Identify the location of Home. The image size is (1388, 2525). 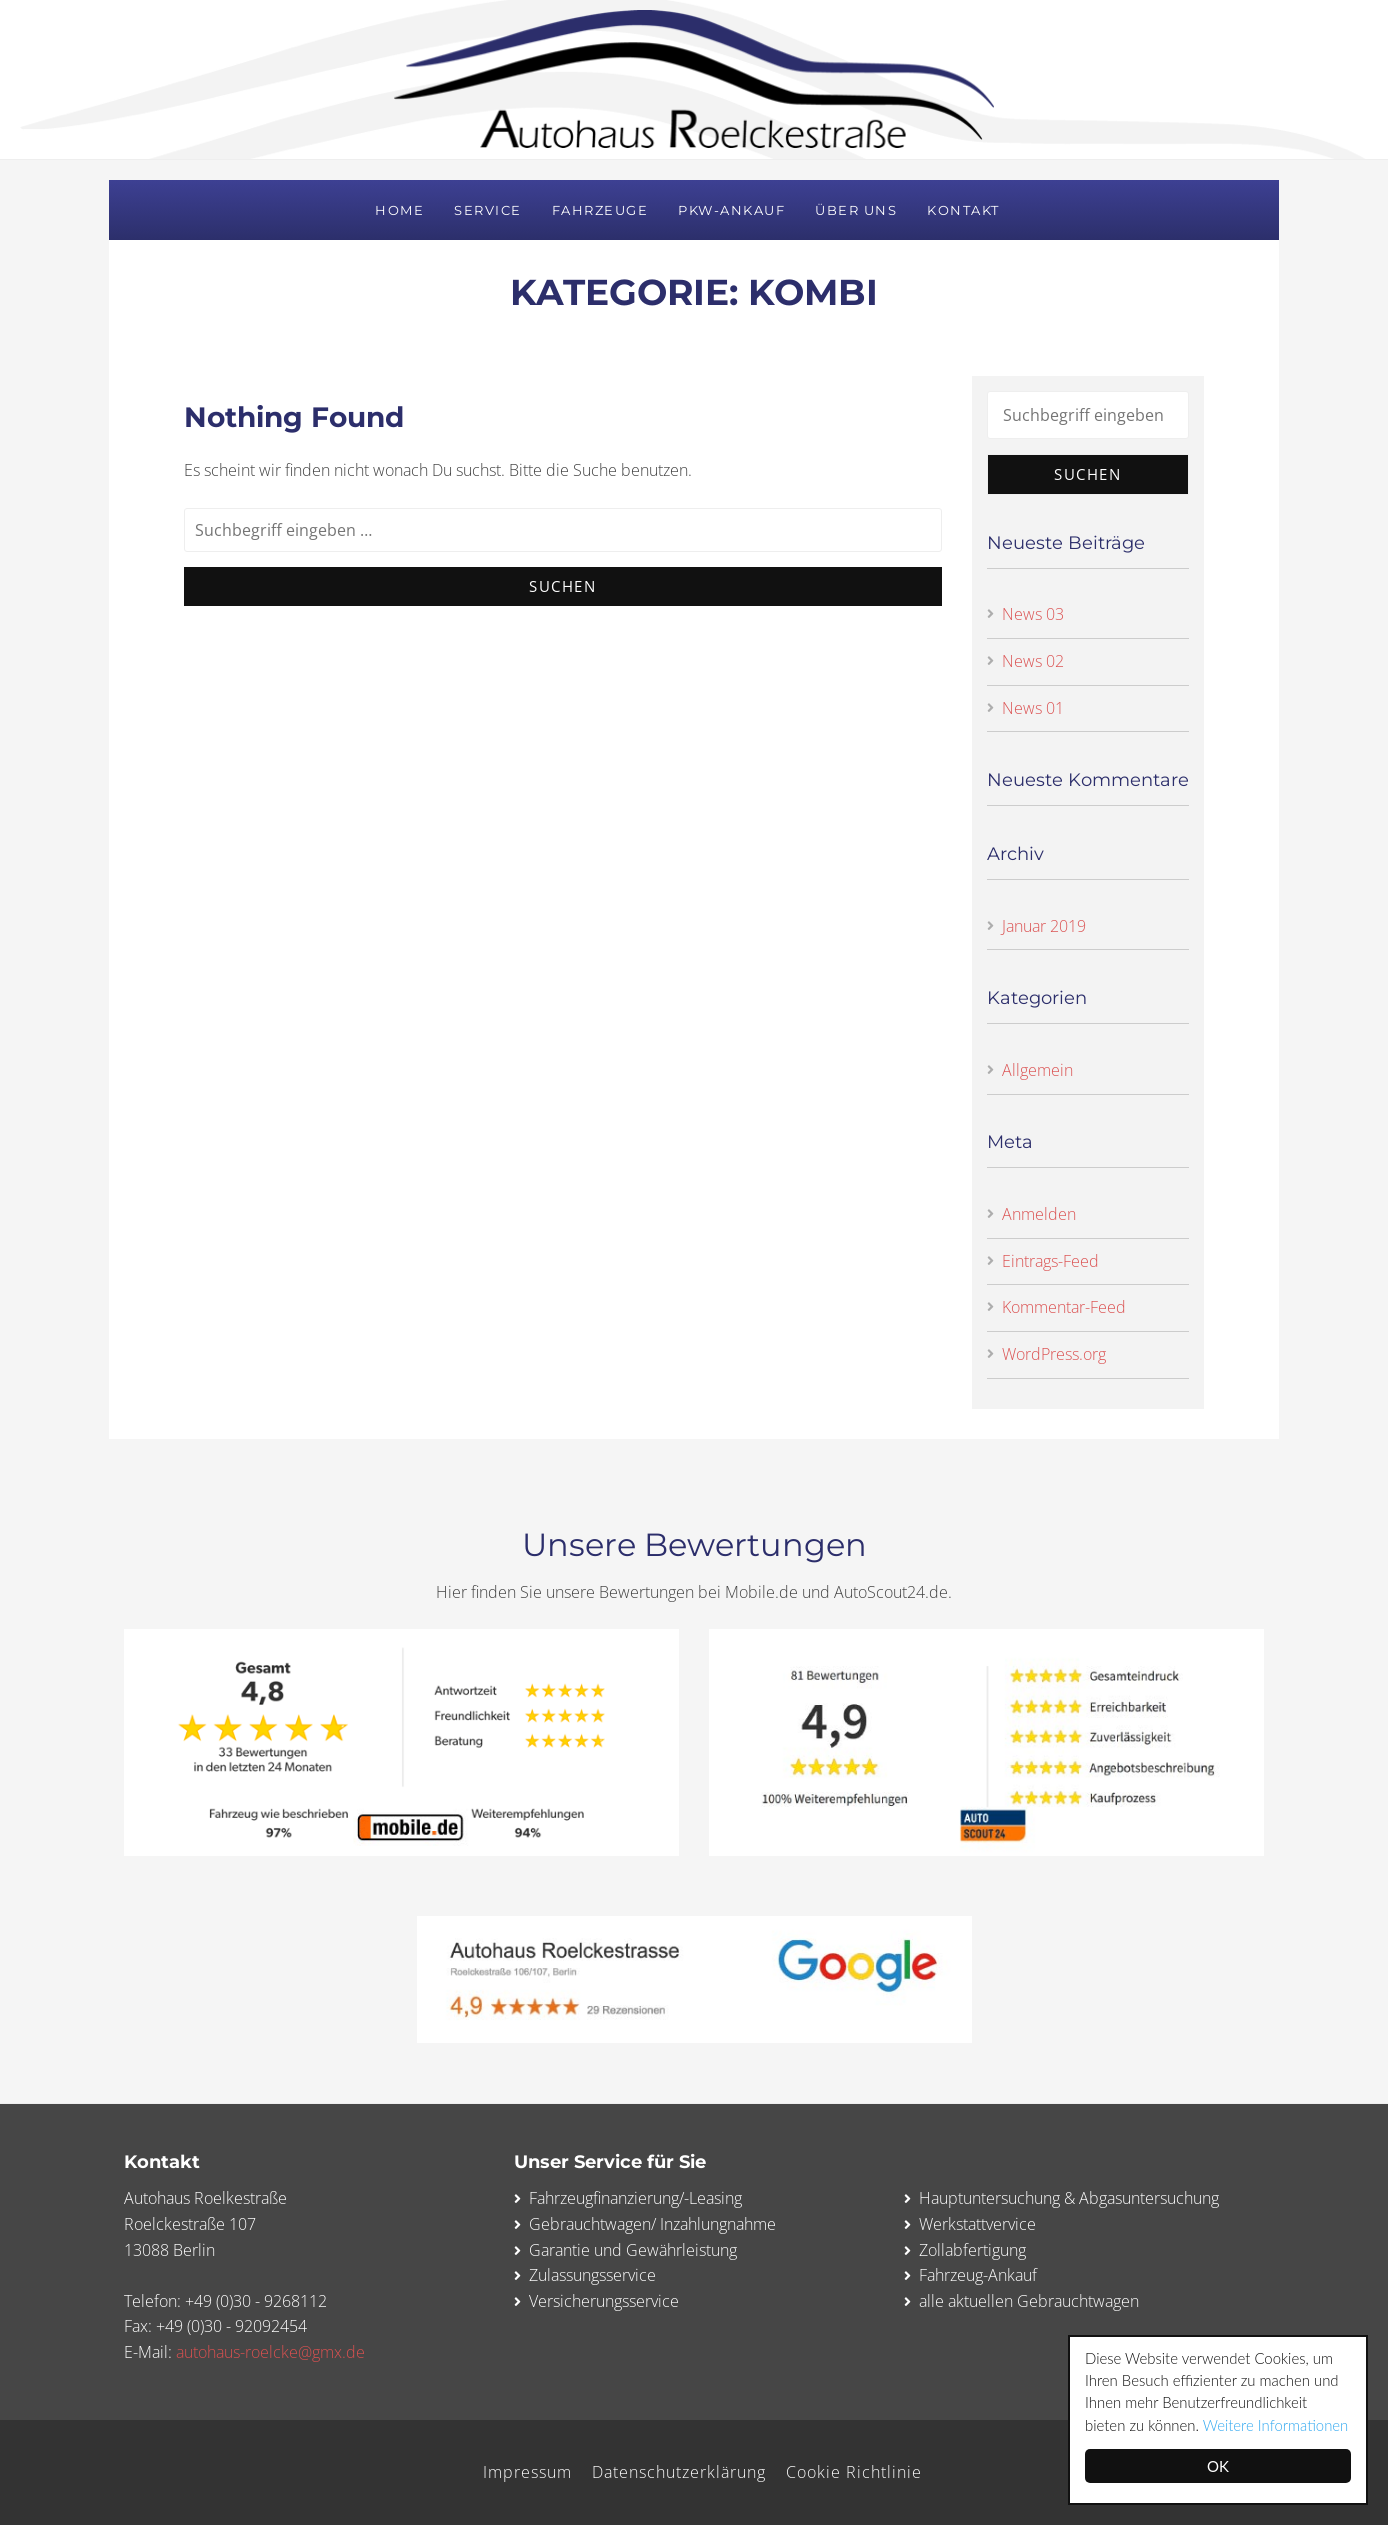
(399, 210).